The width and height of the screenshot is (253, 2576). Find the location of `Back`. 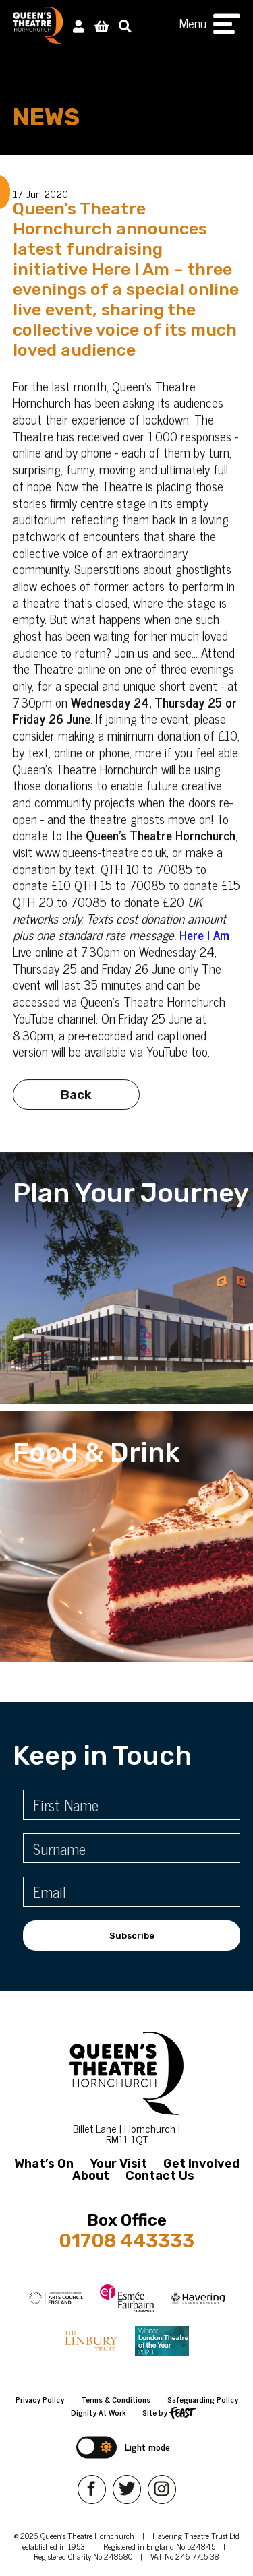

Back is located at coordinates (76, 1100).